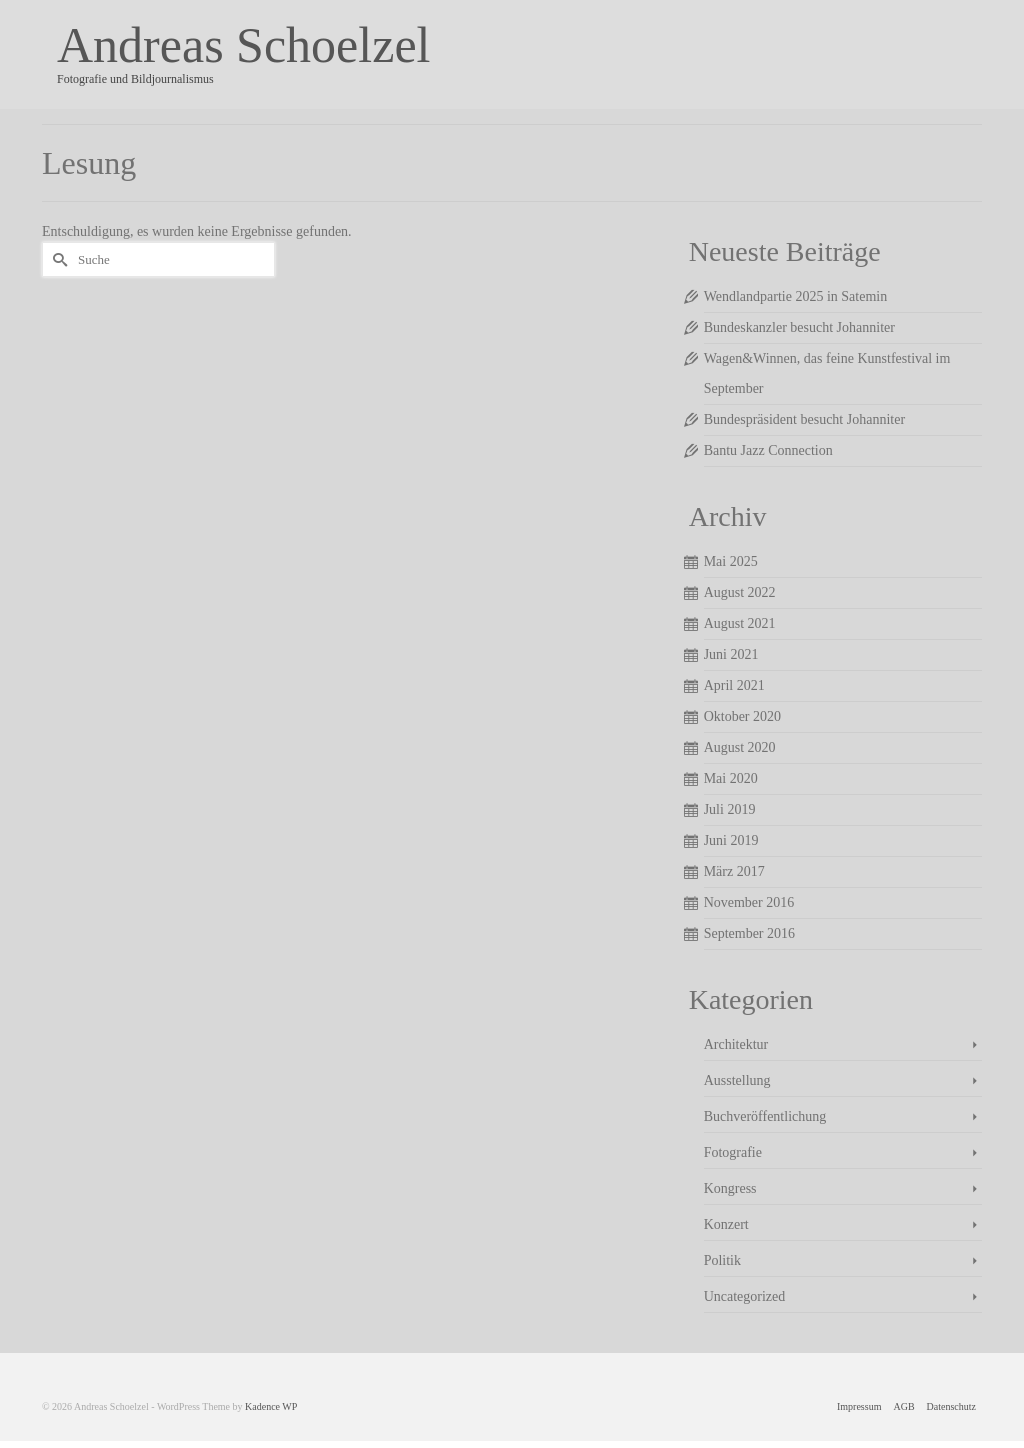 The height and width of the screenshot is (1448, 1024). Describe the element at coordinates (726, 1224) in the screenshot. I see `Konzert` at that location.